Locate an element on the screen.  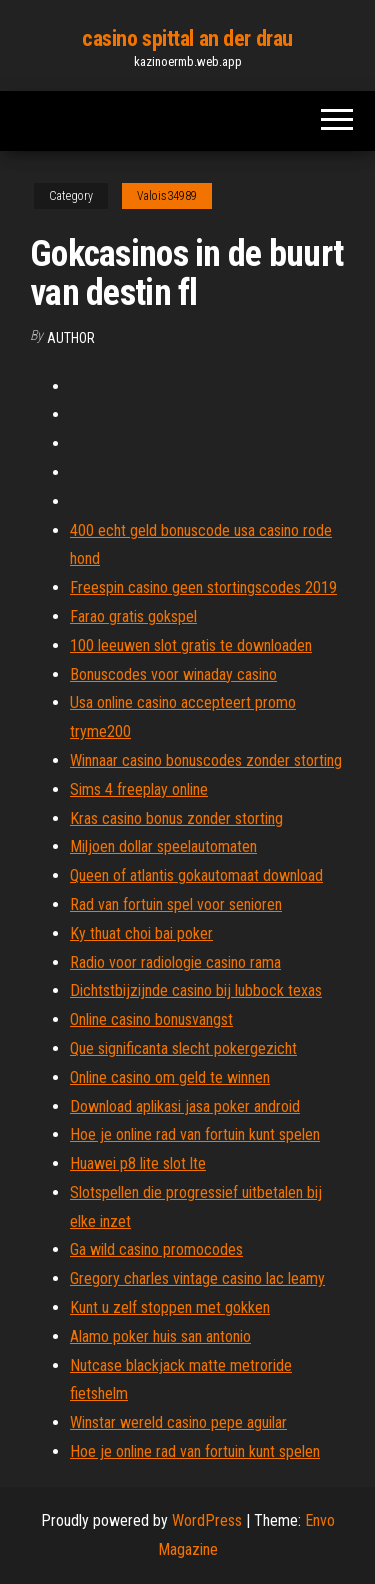
Gregory charles vintage casino lac leamy is located at coordinates (197, 1278).